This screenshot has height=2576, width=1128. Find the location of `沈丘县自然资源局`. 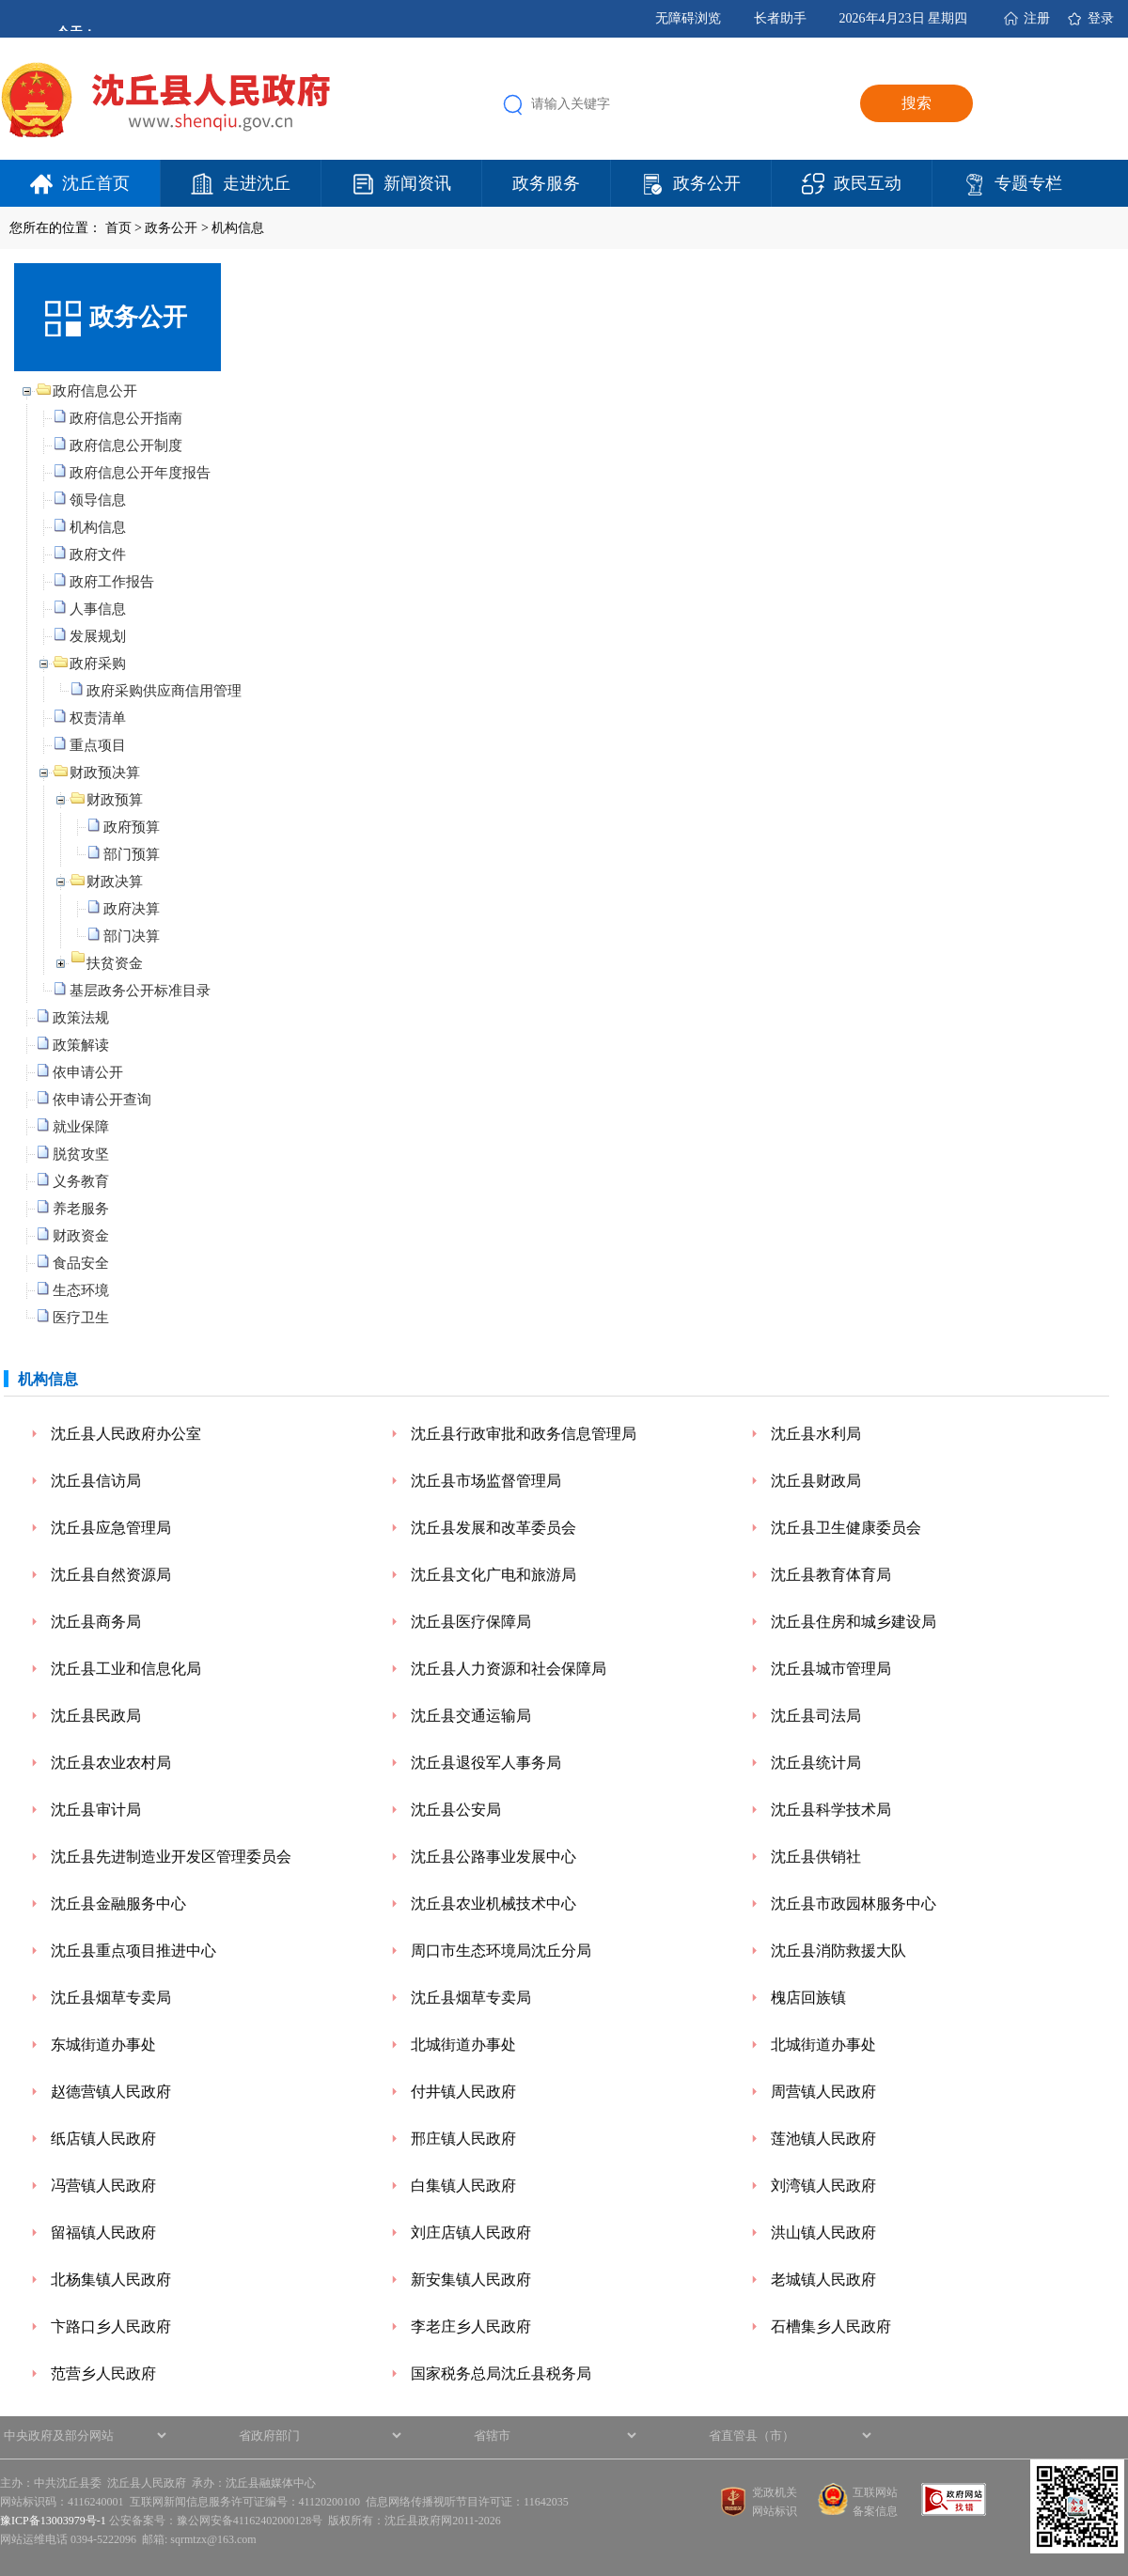

沈丘县自然资源局 is located at coordinates (111, 1575).